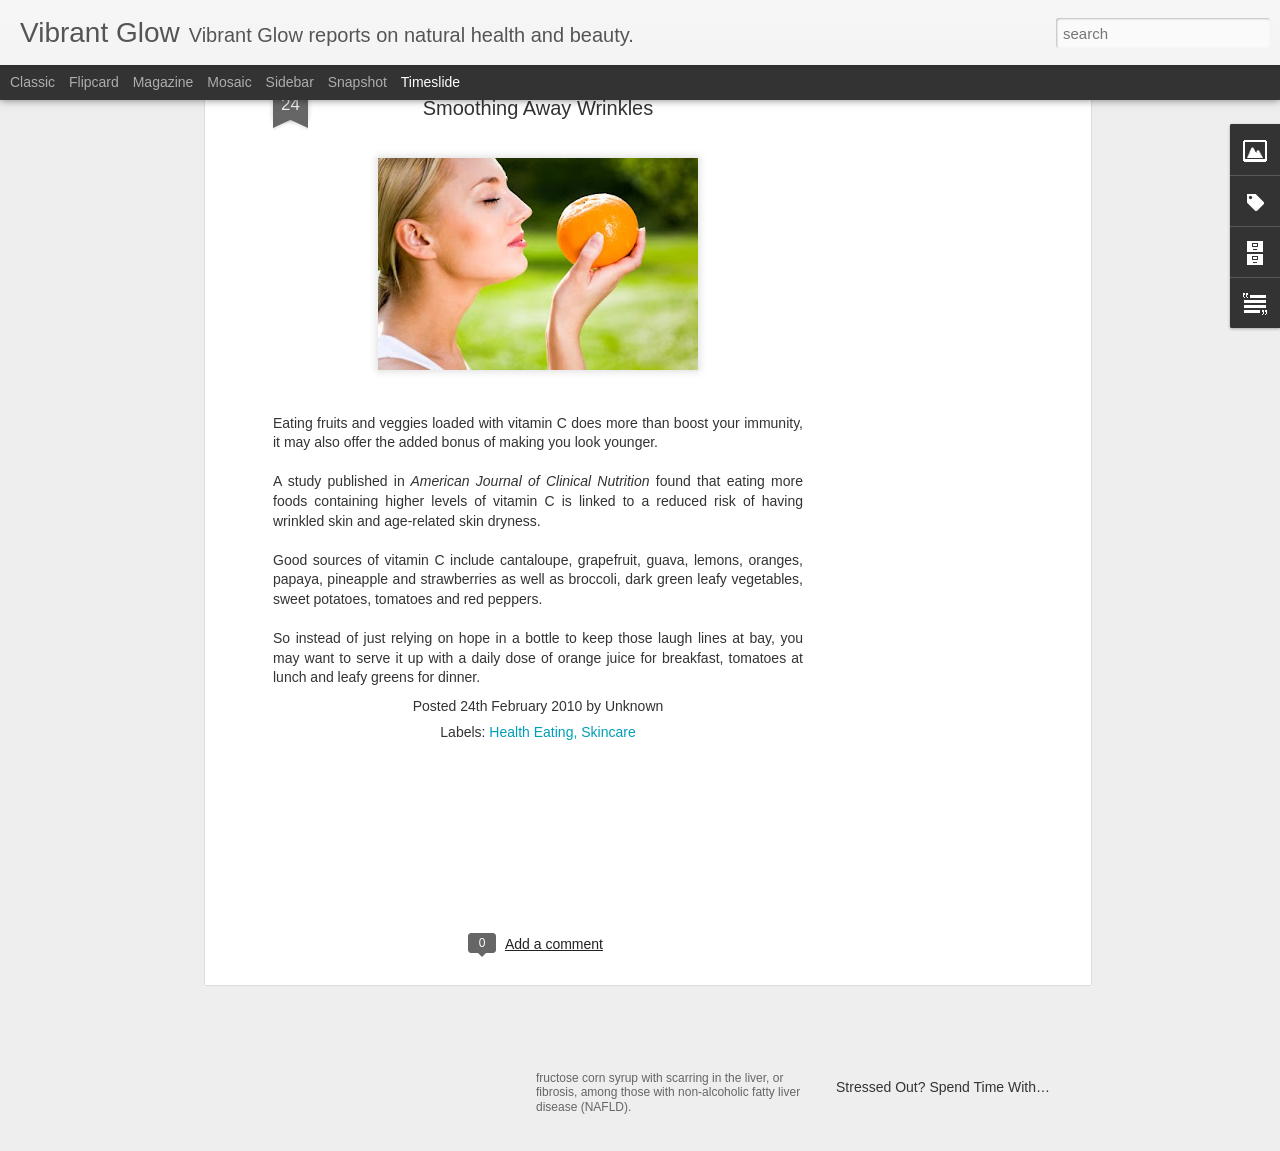  What do you see at coordinates (932, 877) in the screenshot?
I see `Fight Flu With Black Elderberry` at bounding box center [932, 877].